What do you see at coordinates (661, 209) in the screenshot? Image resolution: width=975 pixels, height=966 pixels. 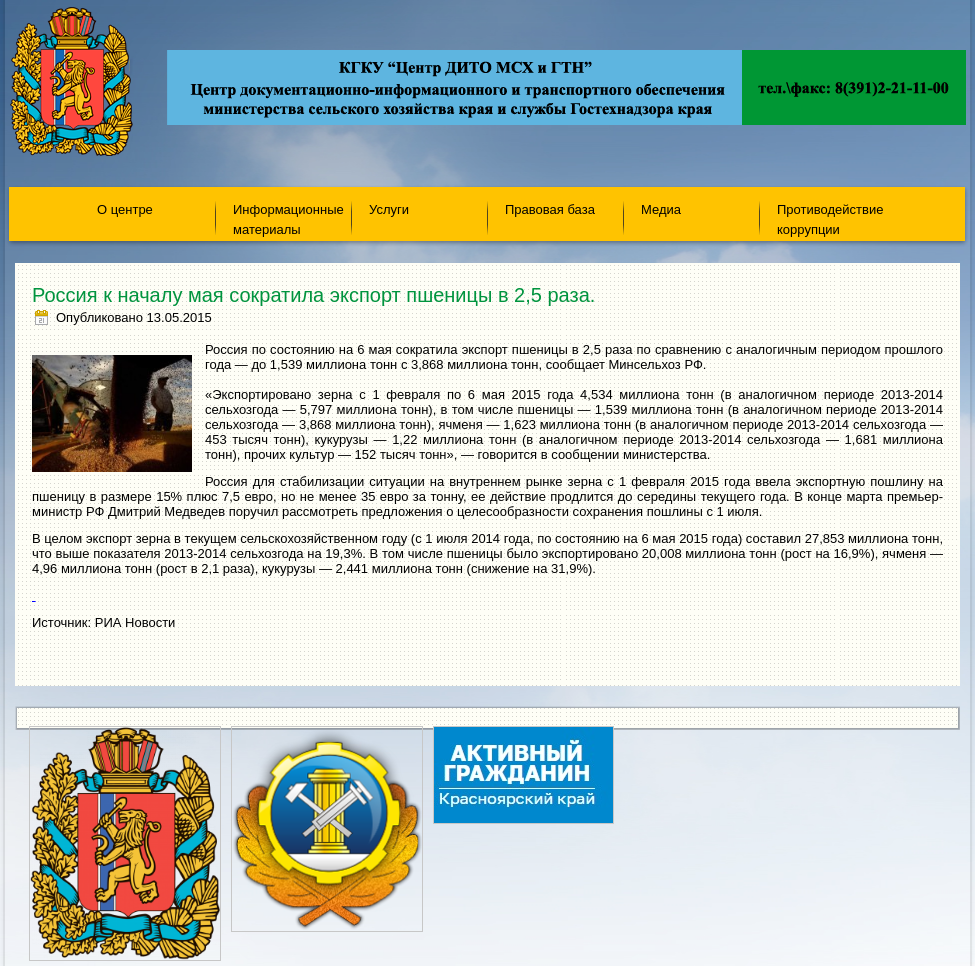 I see `Медиа` at bounding box center [661, 209].